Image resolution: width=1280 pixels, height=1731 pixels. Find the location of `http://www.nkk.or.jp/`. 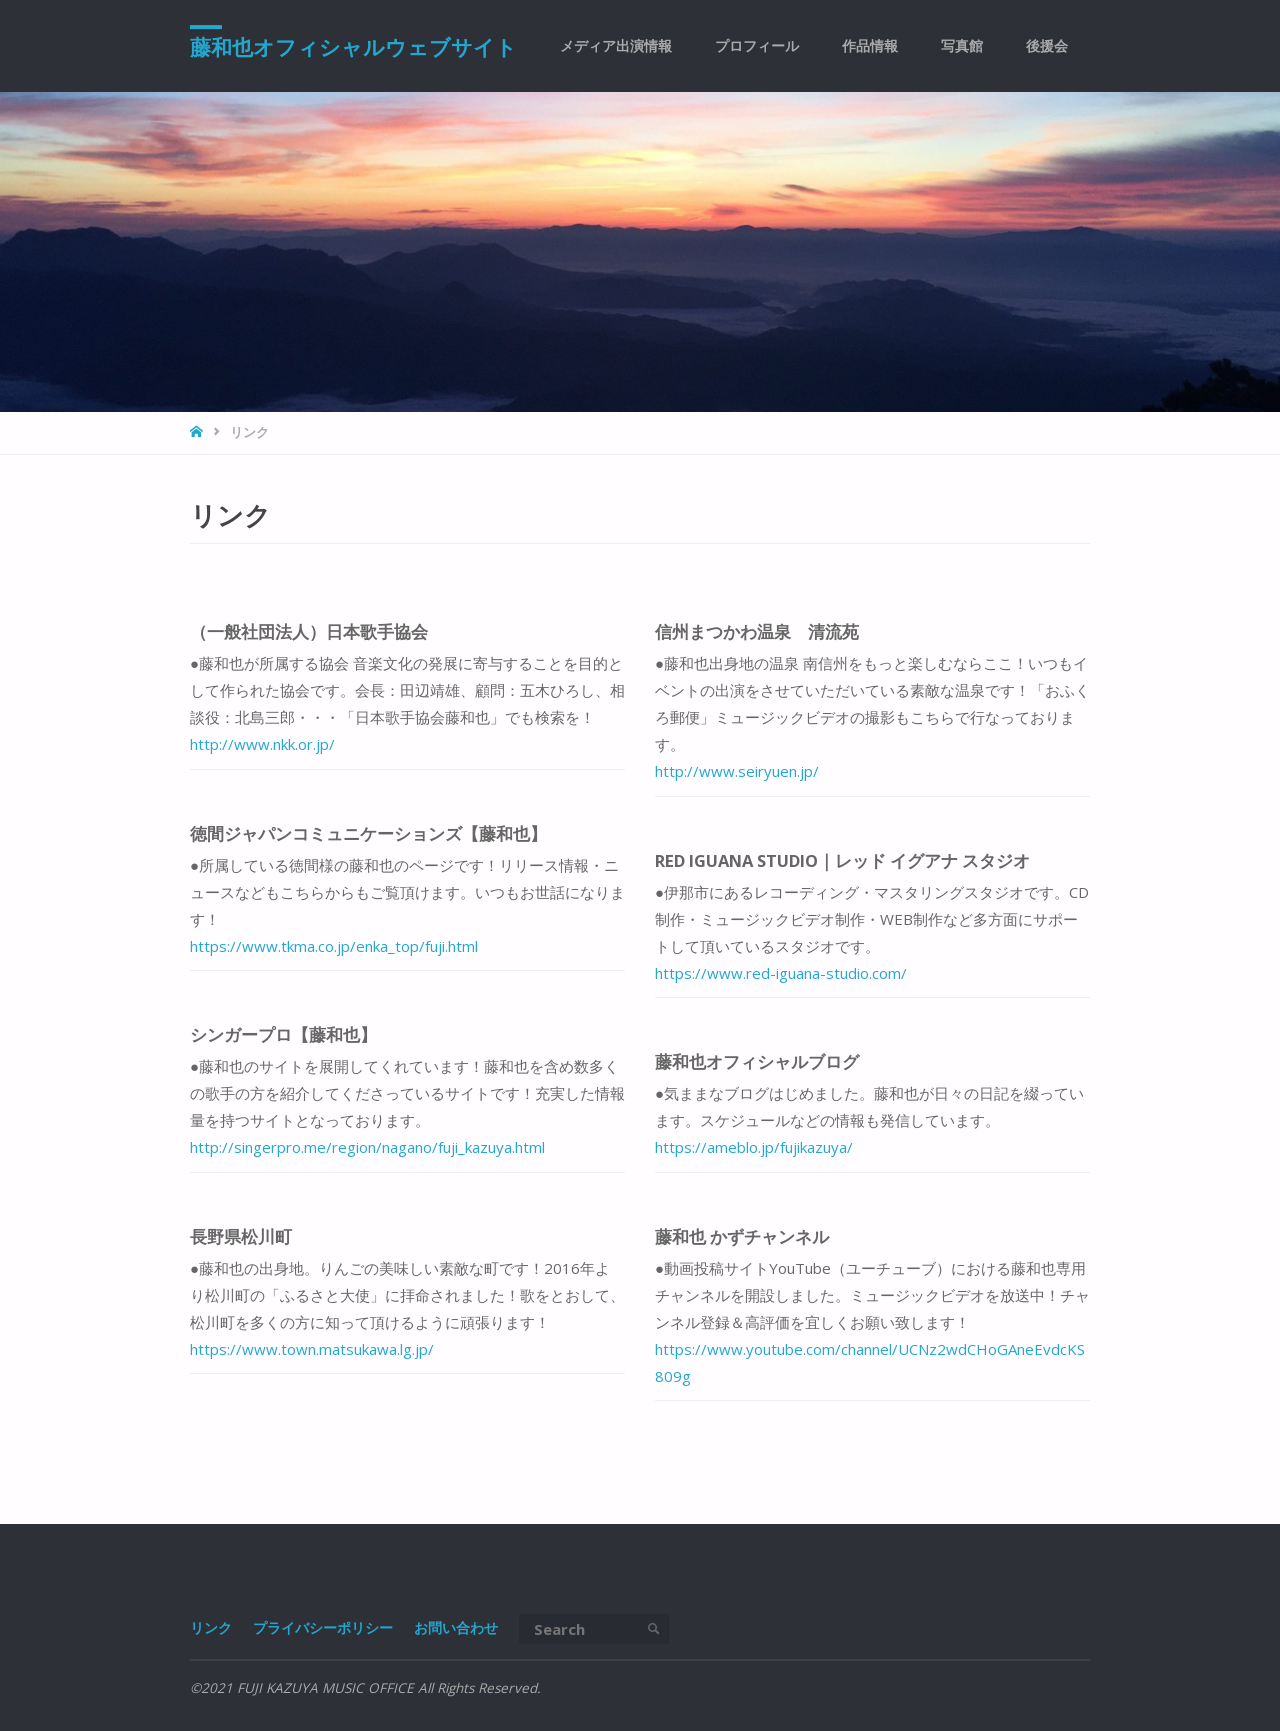

http://www.nkk.or.jp/ is located at coordinates (262, 744).